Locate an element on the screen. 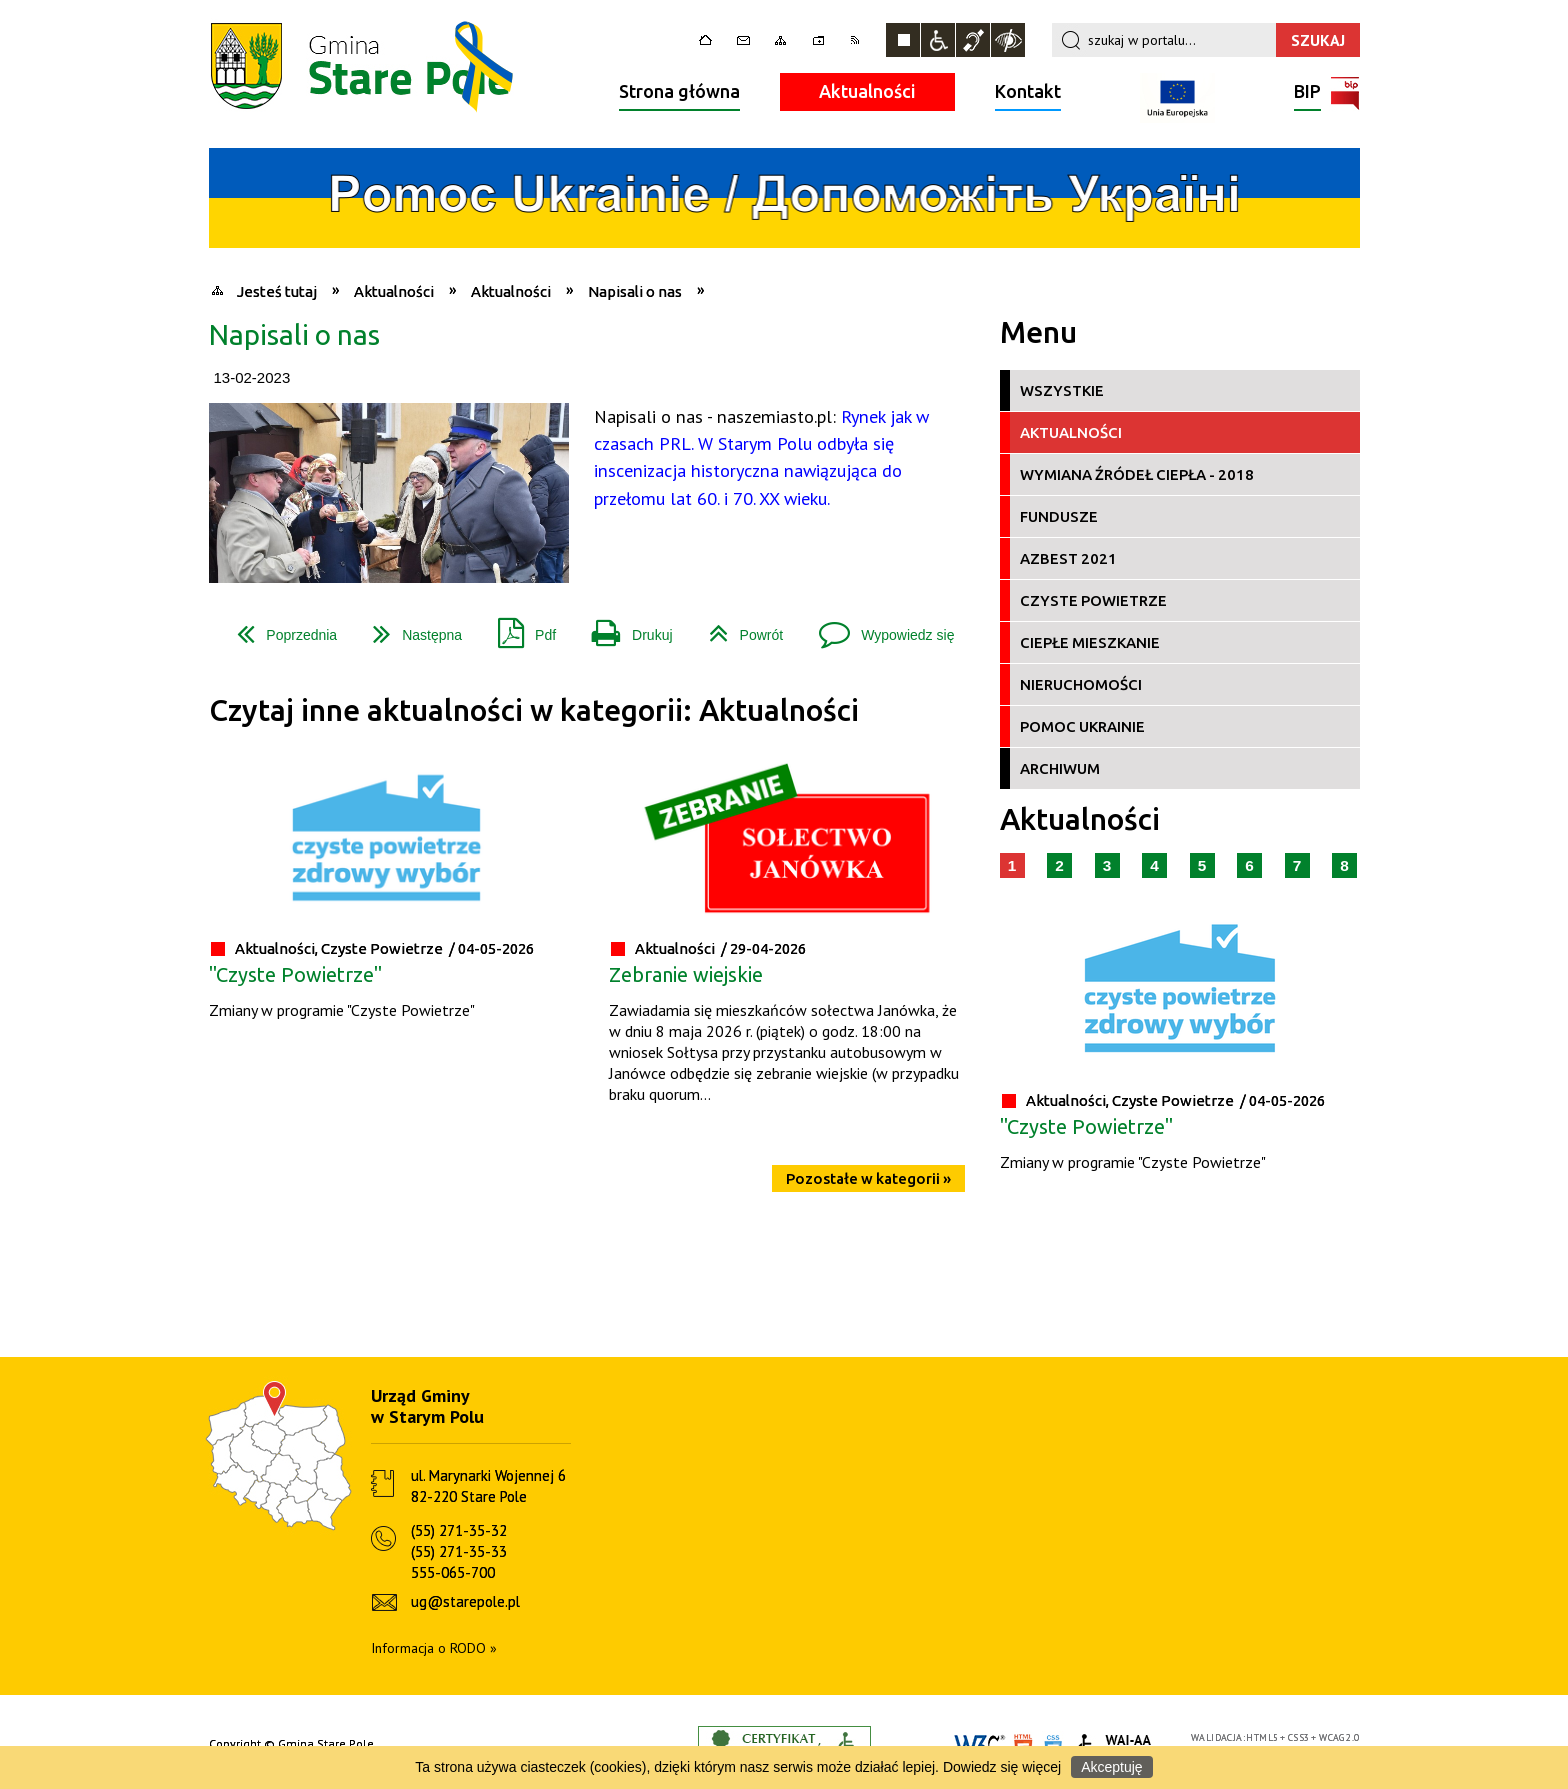 This screenshot has width=1568, height=1789. Czyste Powietrze is located at coordinates (1093, 600).